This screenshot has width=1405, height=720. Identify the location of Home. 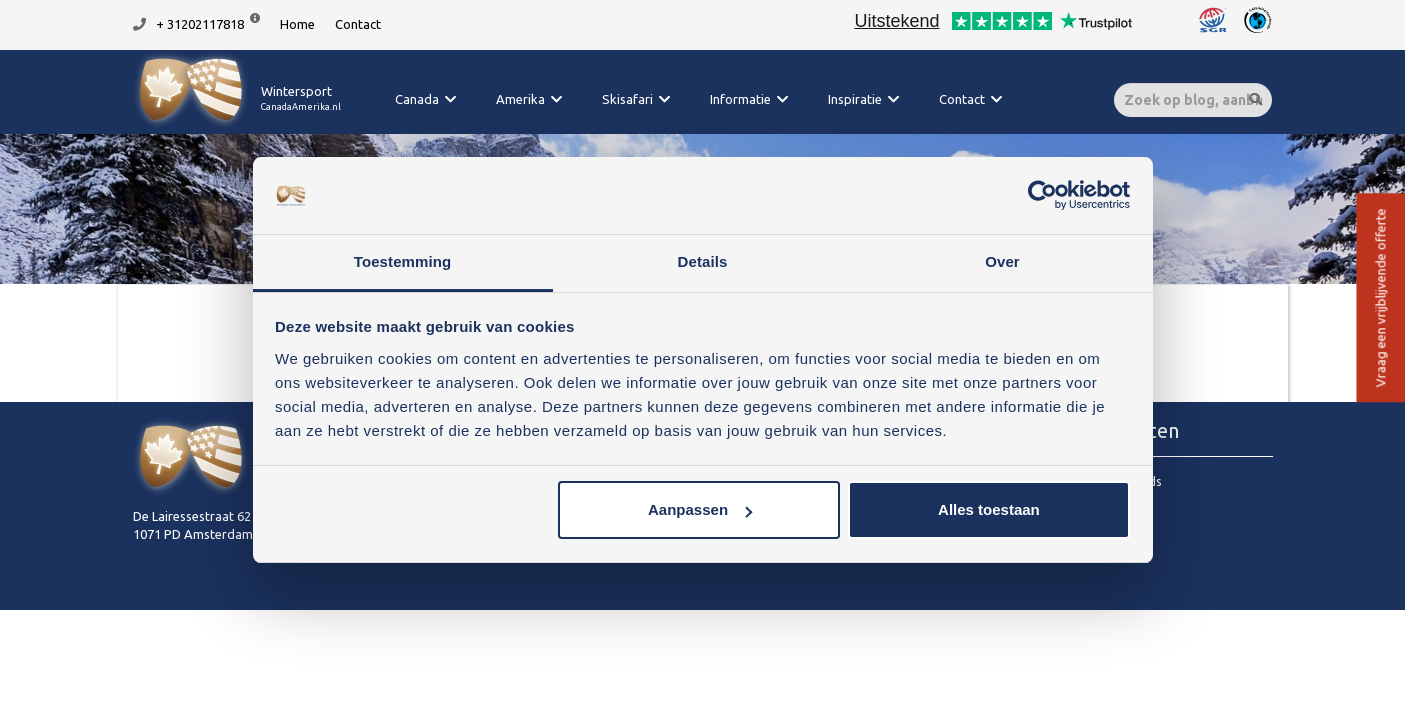
(297, 24).